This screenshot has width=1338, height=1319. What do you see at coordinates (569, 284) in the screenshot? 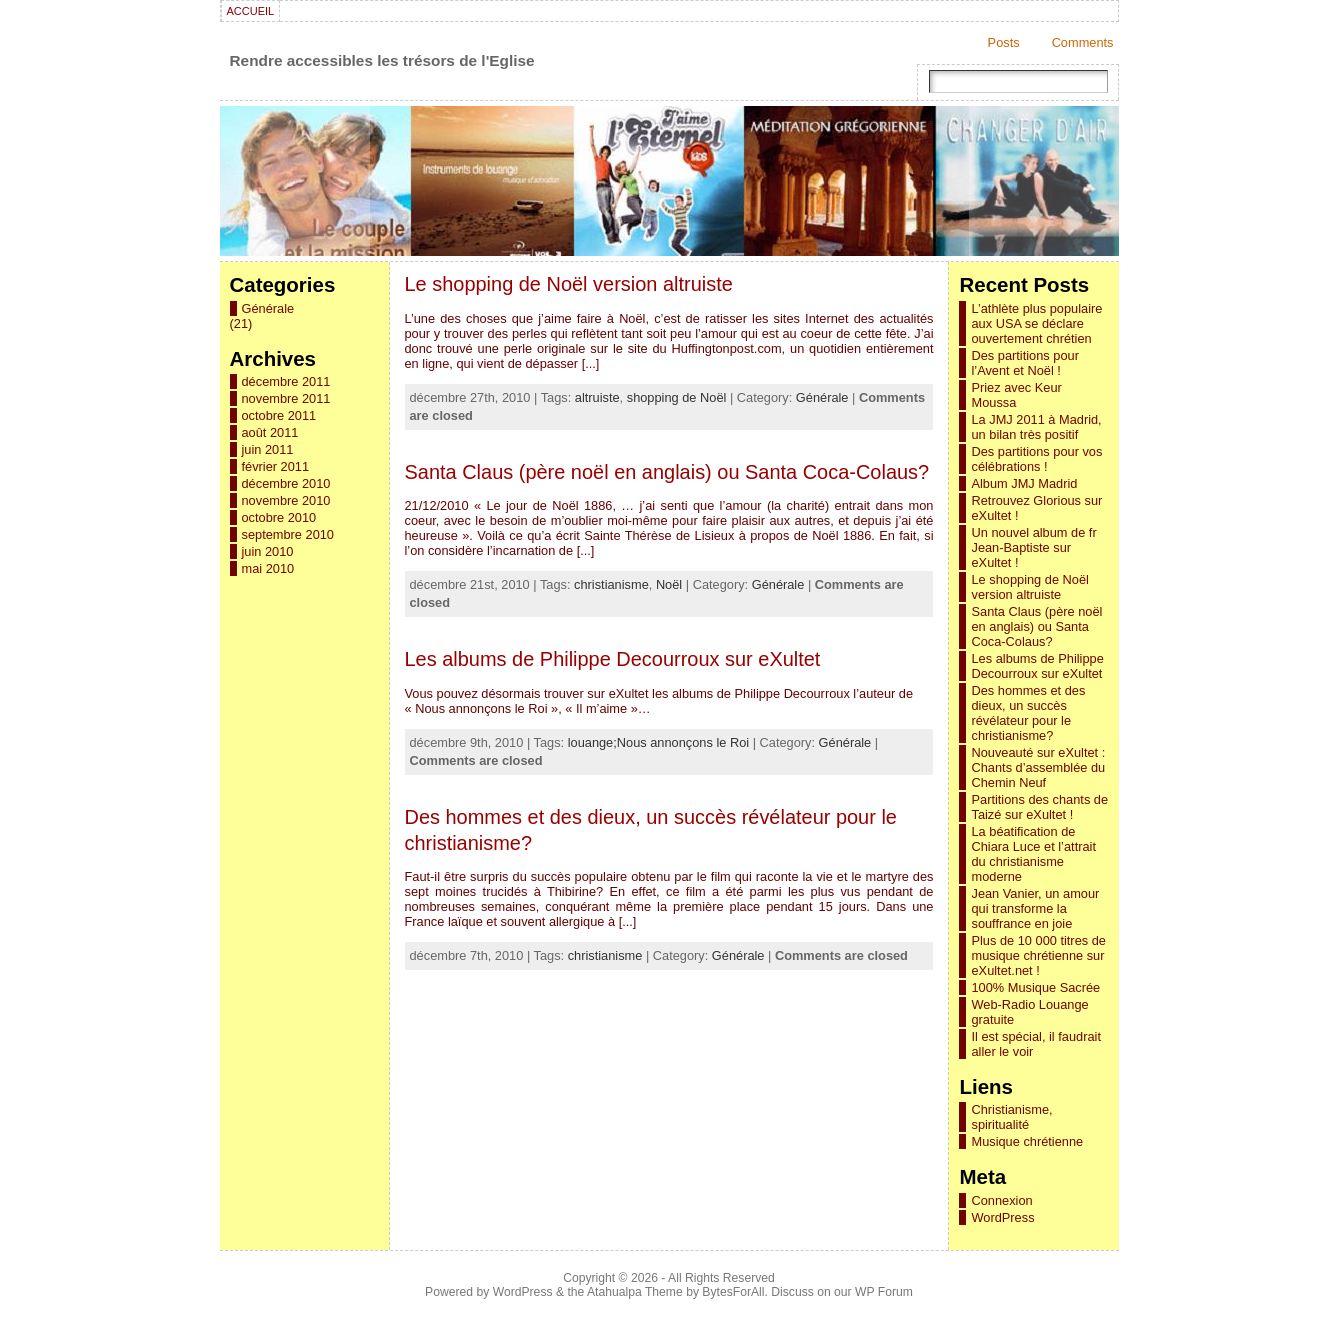
I see `Le shopping de Noël version altruiste` at bounding box center [569, 284].